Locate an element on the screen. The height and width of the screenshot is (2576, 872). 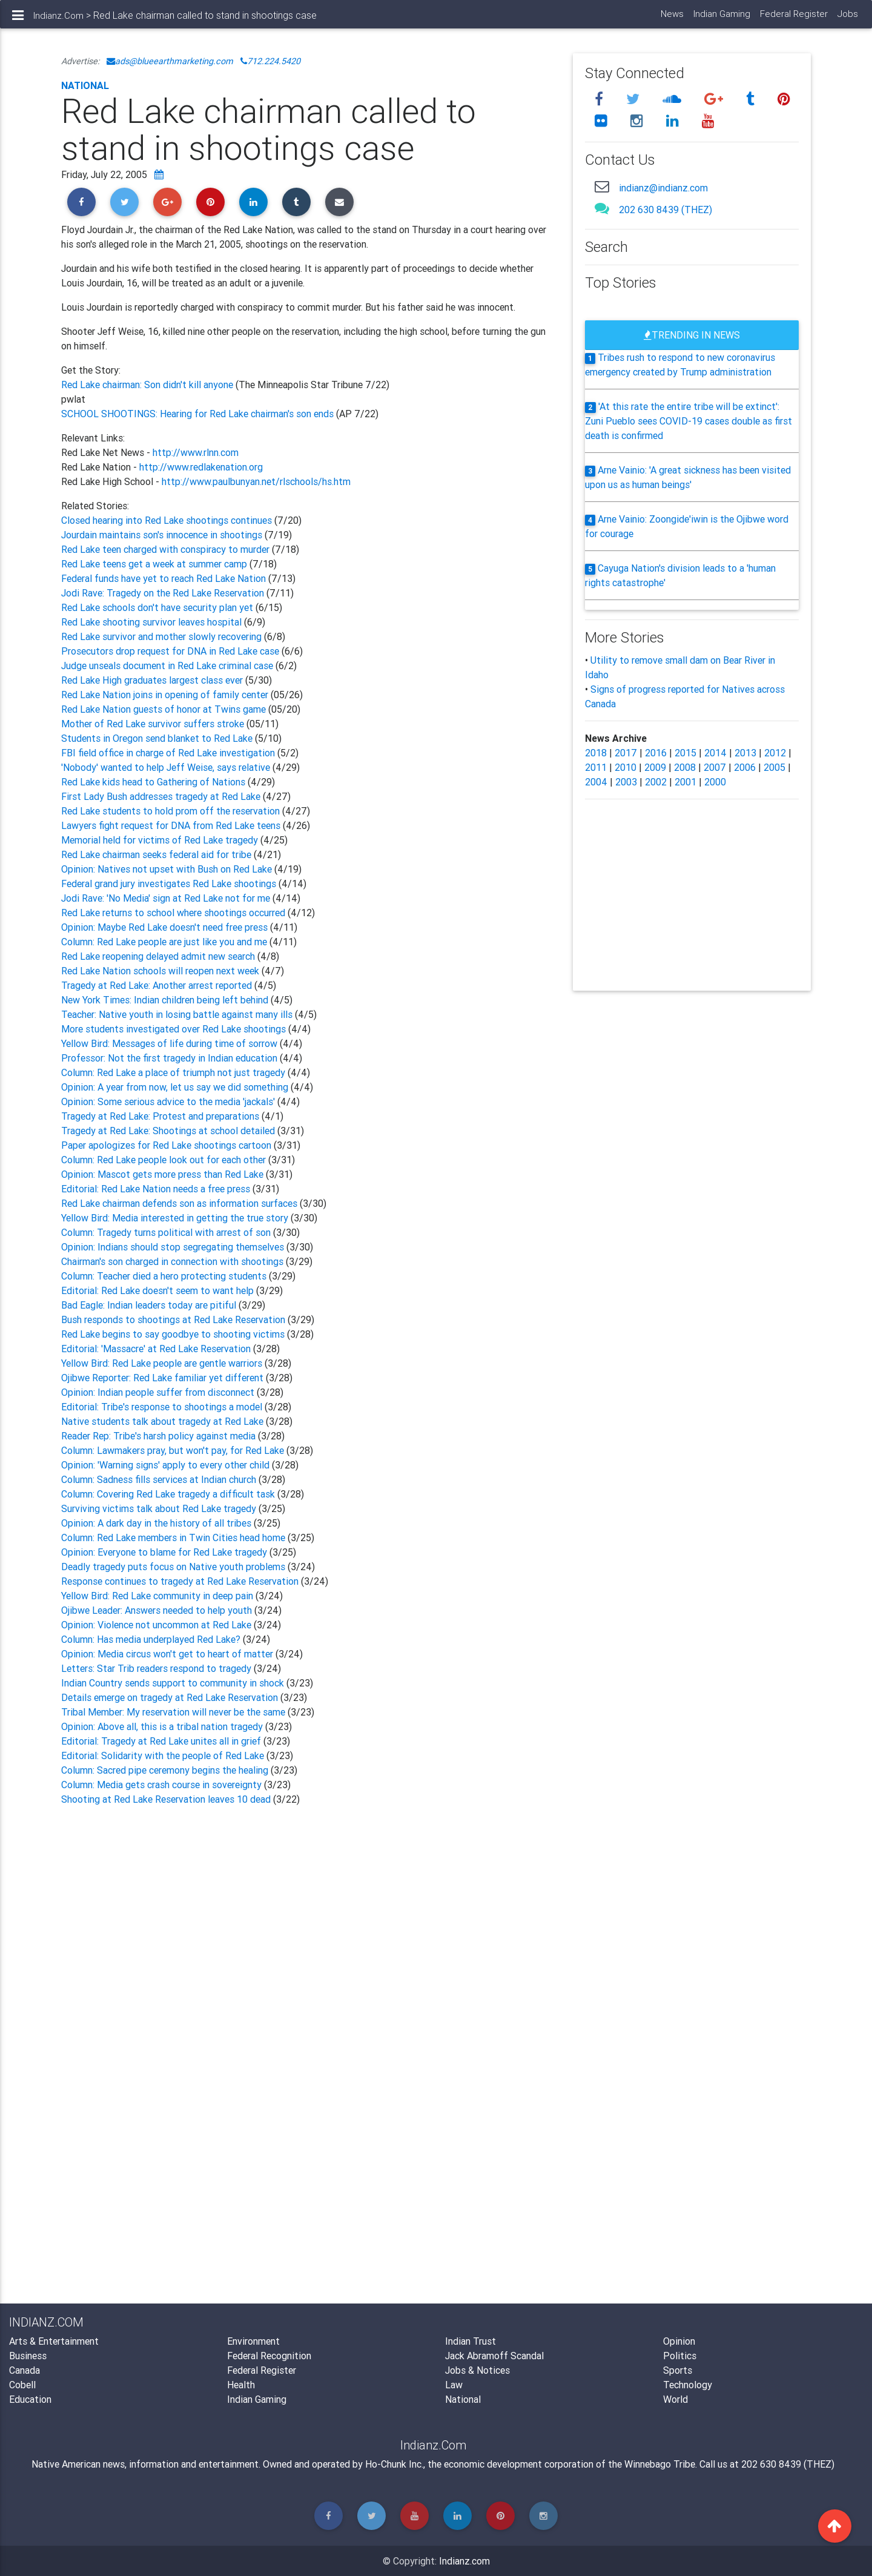
2016 is located at coordinates (656, 753).